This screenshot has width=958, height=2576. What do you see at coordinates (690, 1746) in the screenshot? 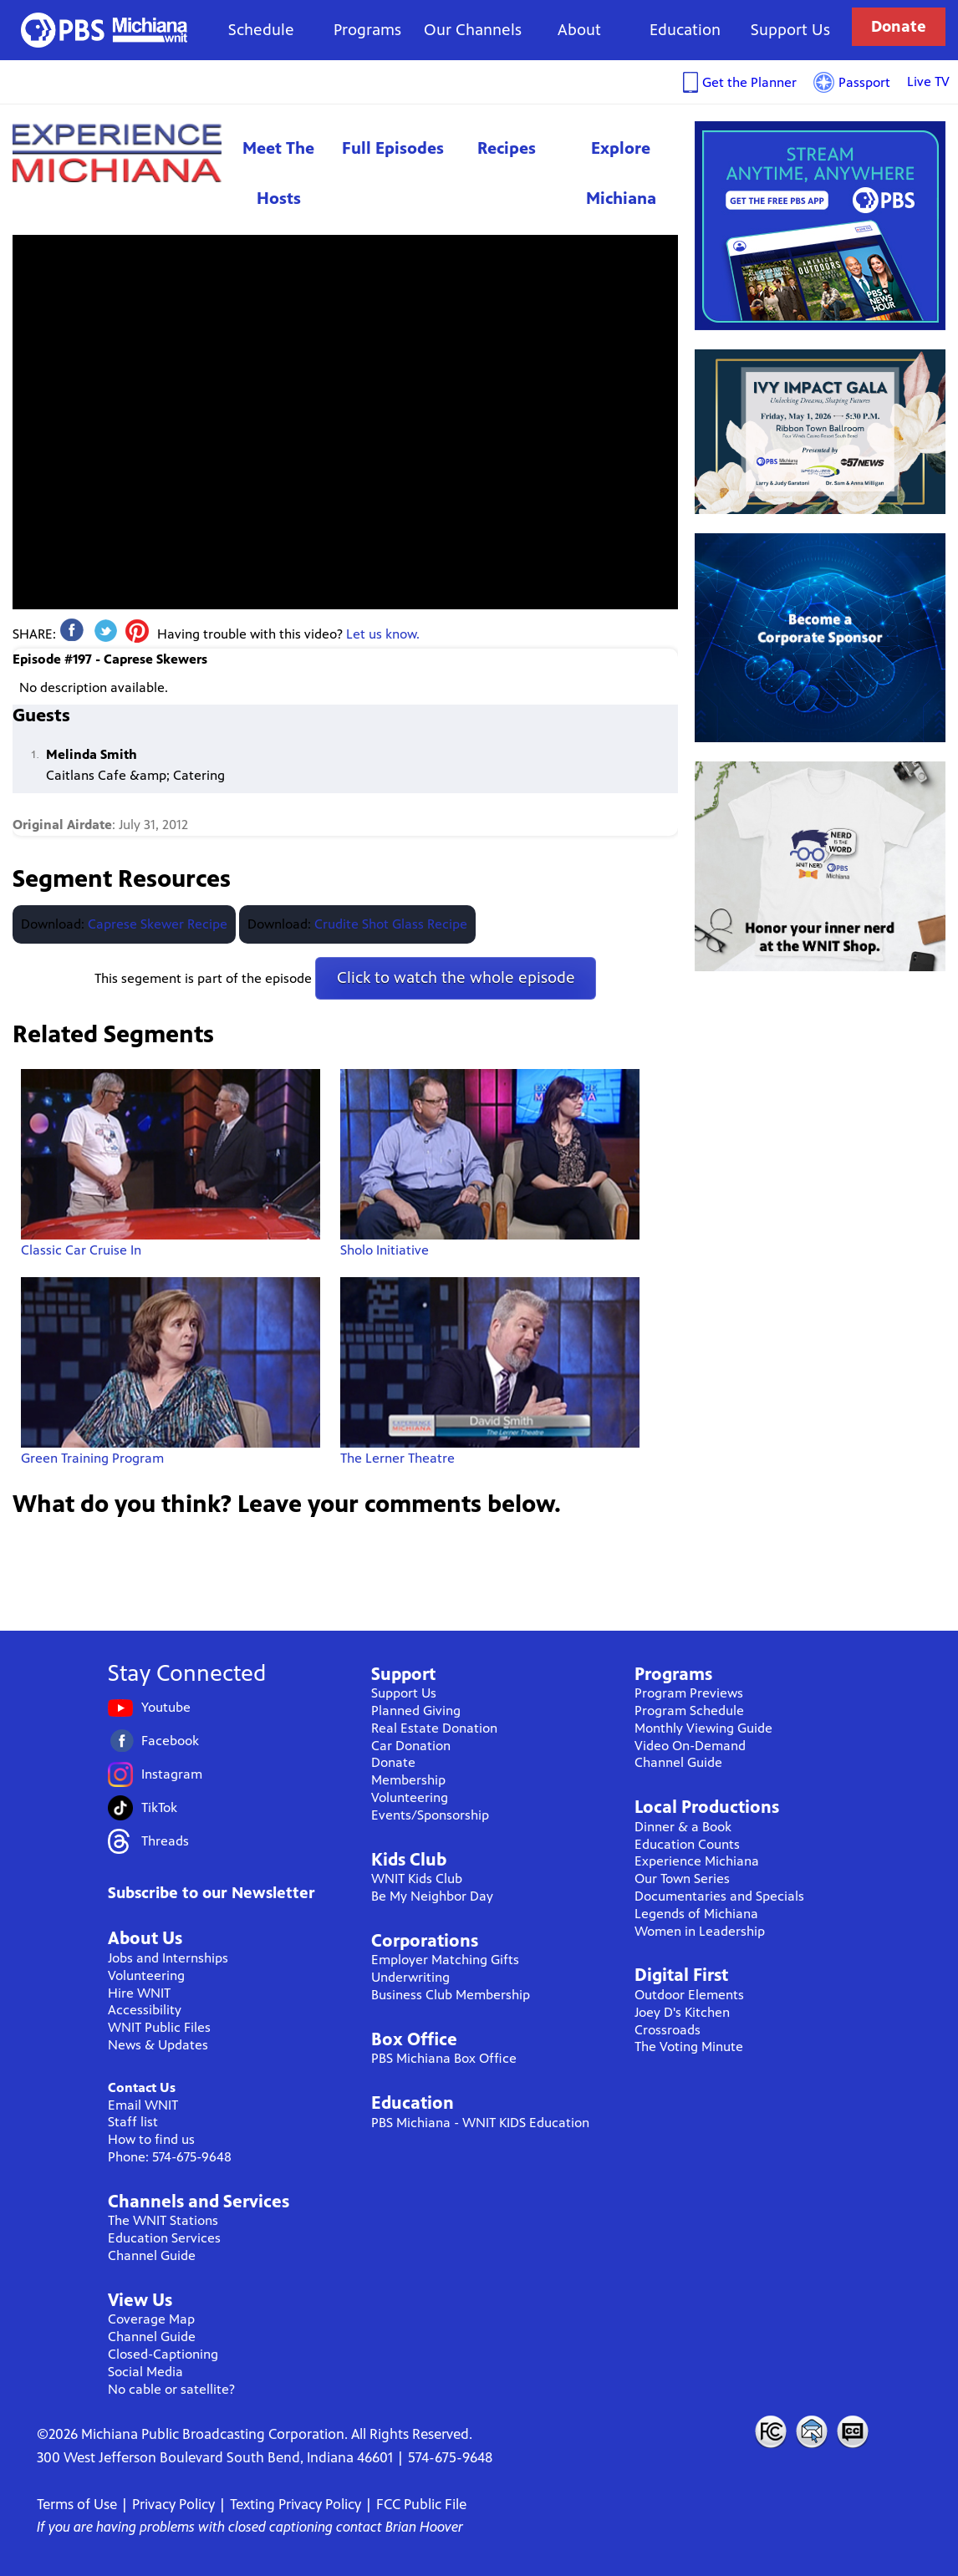
I see `Video On-Demand` at bounding box center [690, 1746].